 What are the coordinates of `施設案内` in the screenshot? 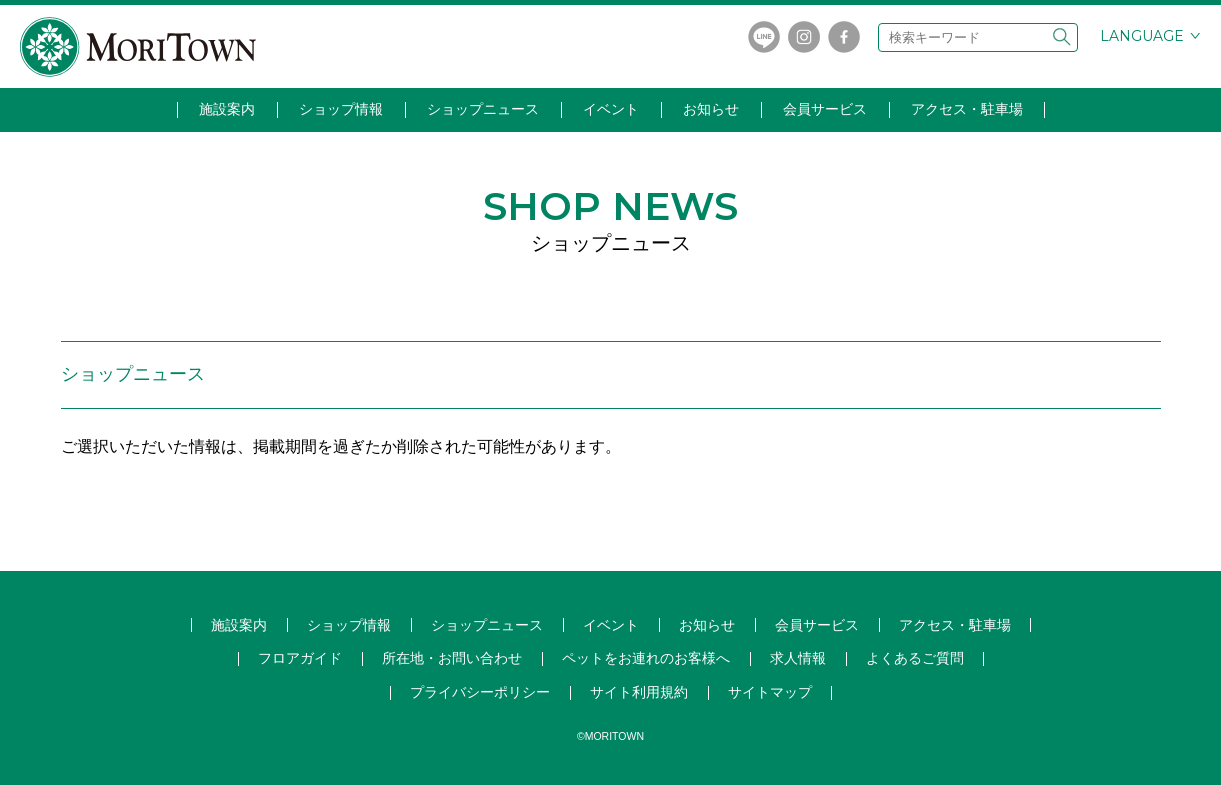 It's located at (227, 109).